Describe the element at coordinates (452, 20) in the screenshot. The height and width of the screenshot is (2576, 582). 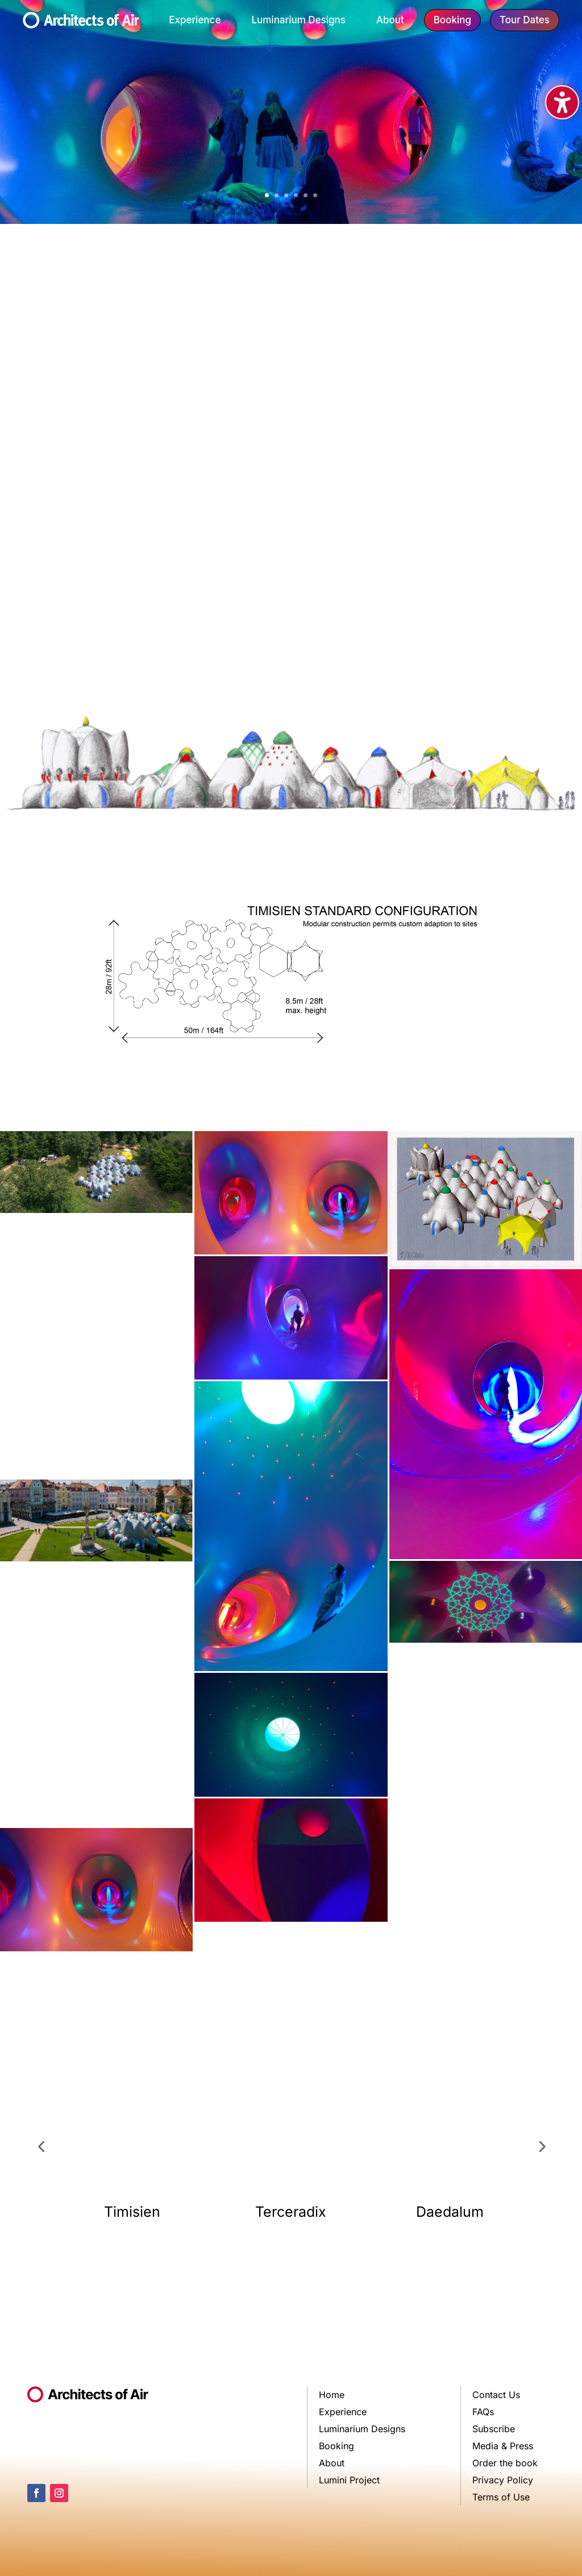
I see `Booking [button]` at that location.